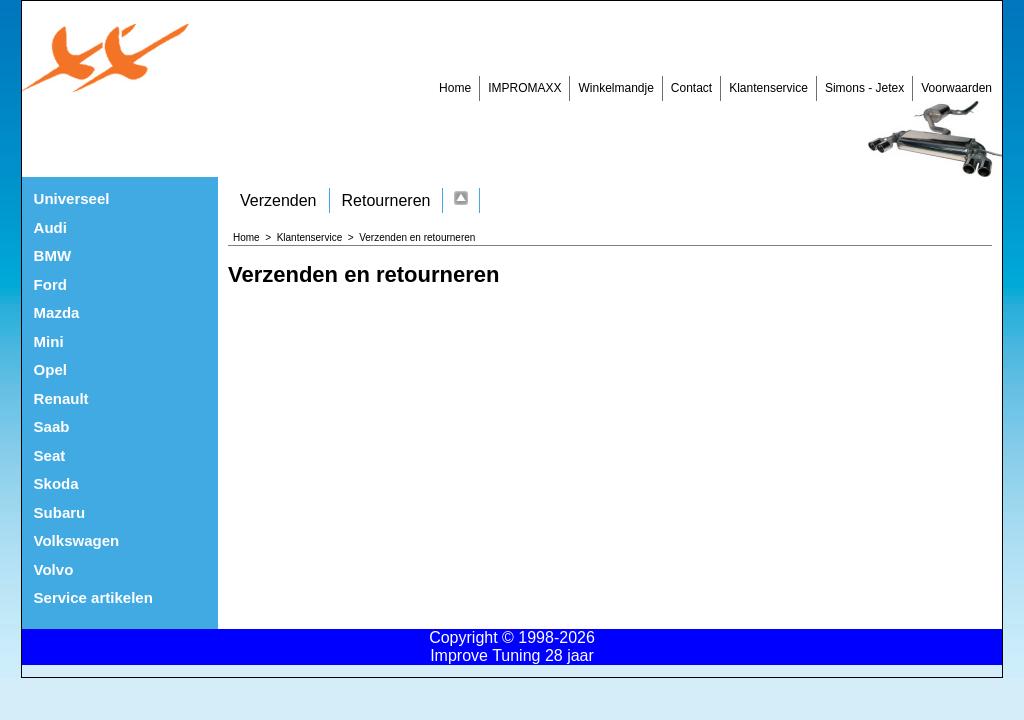  I want to click on Volvo, so click(54, 569).